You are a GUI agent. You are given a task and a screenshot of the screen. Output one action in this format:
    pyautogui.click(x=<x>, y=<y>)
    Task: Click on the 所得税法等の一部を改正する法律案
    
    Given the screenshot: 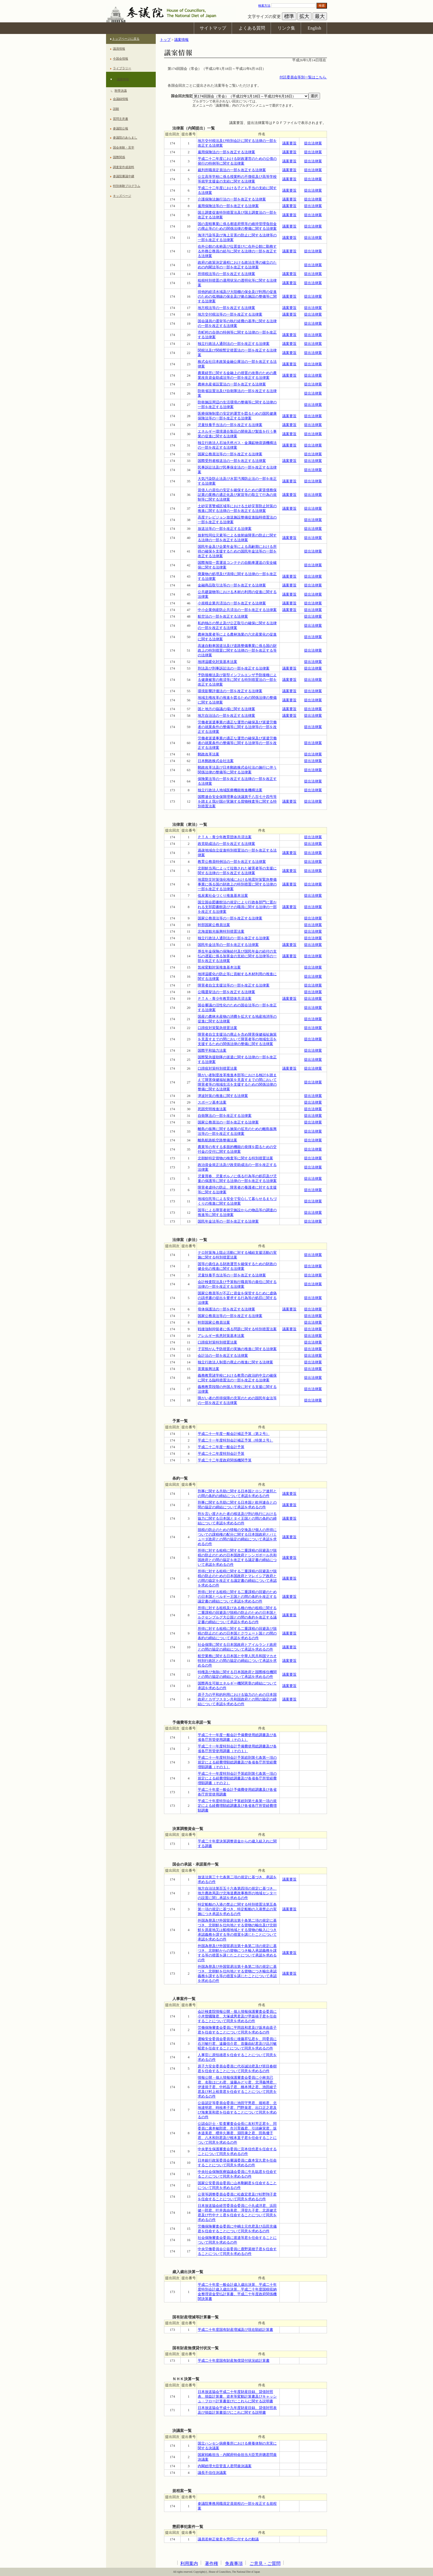 What is the action you would take?
    pyautogui.click(x=226, y=274)
    